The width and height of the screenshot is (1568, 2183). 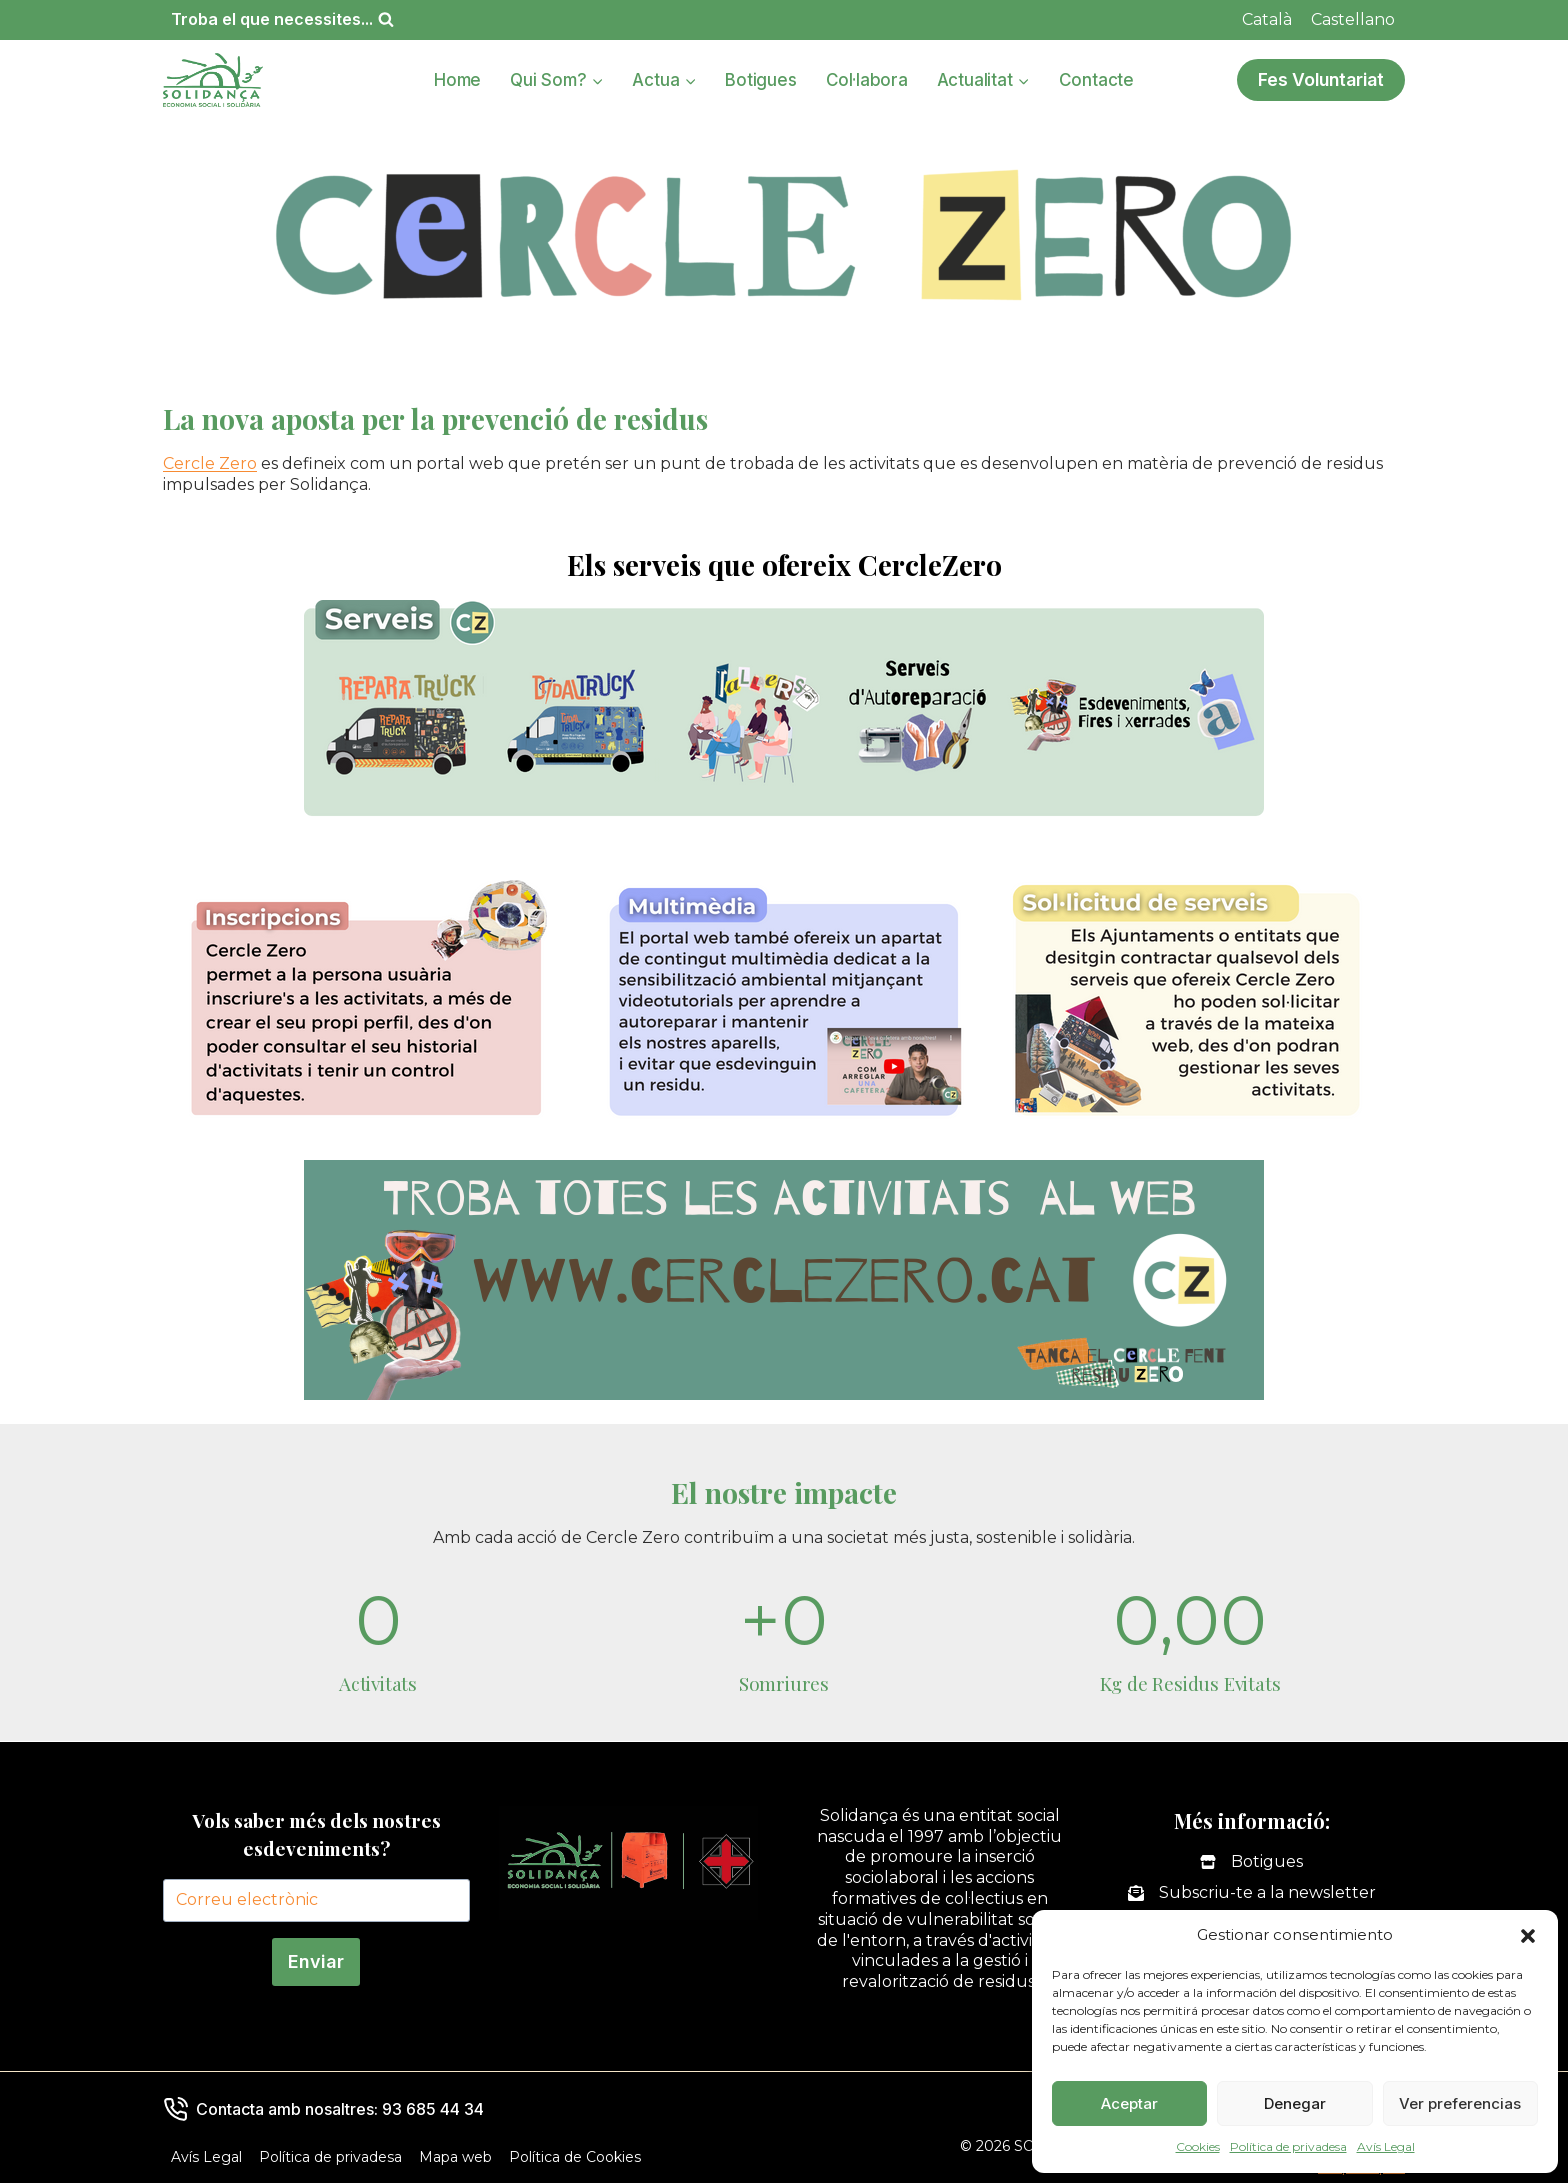 What do you see at coordinates (1460, 2103) in the screenshot?
I see `Ver preferencias` at bounding box center [1460, 2103].